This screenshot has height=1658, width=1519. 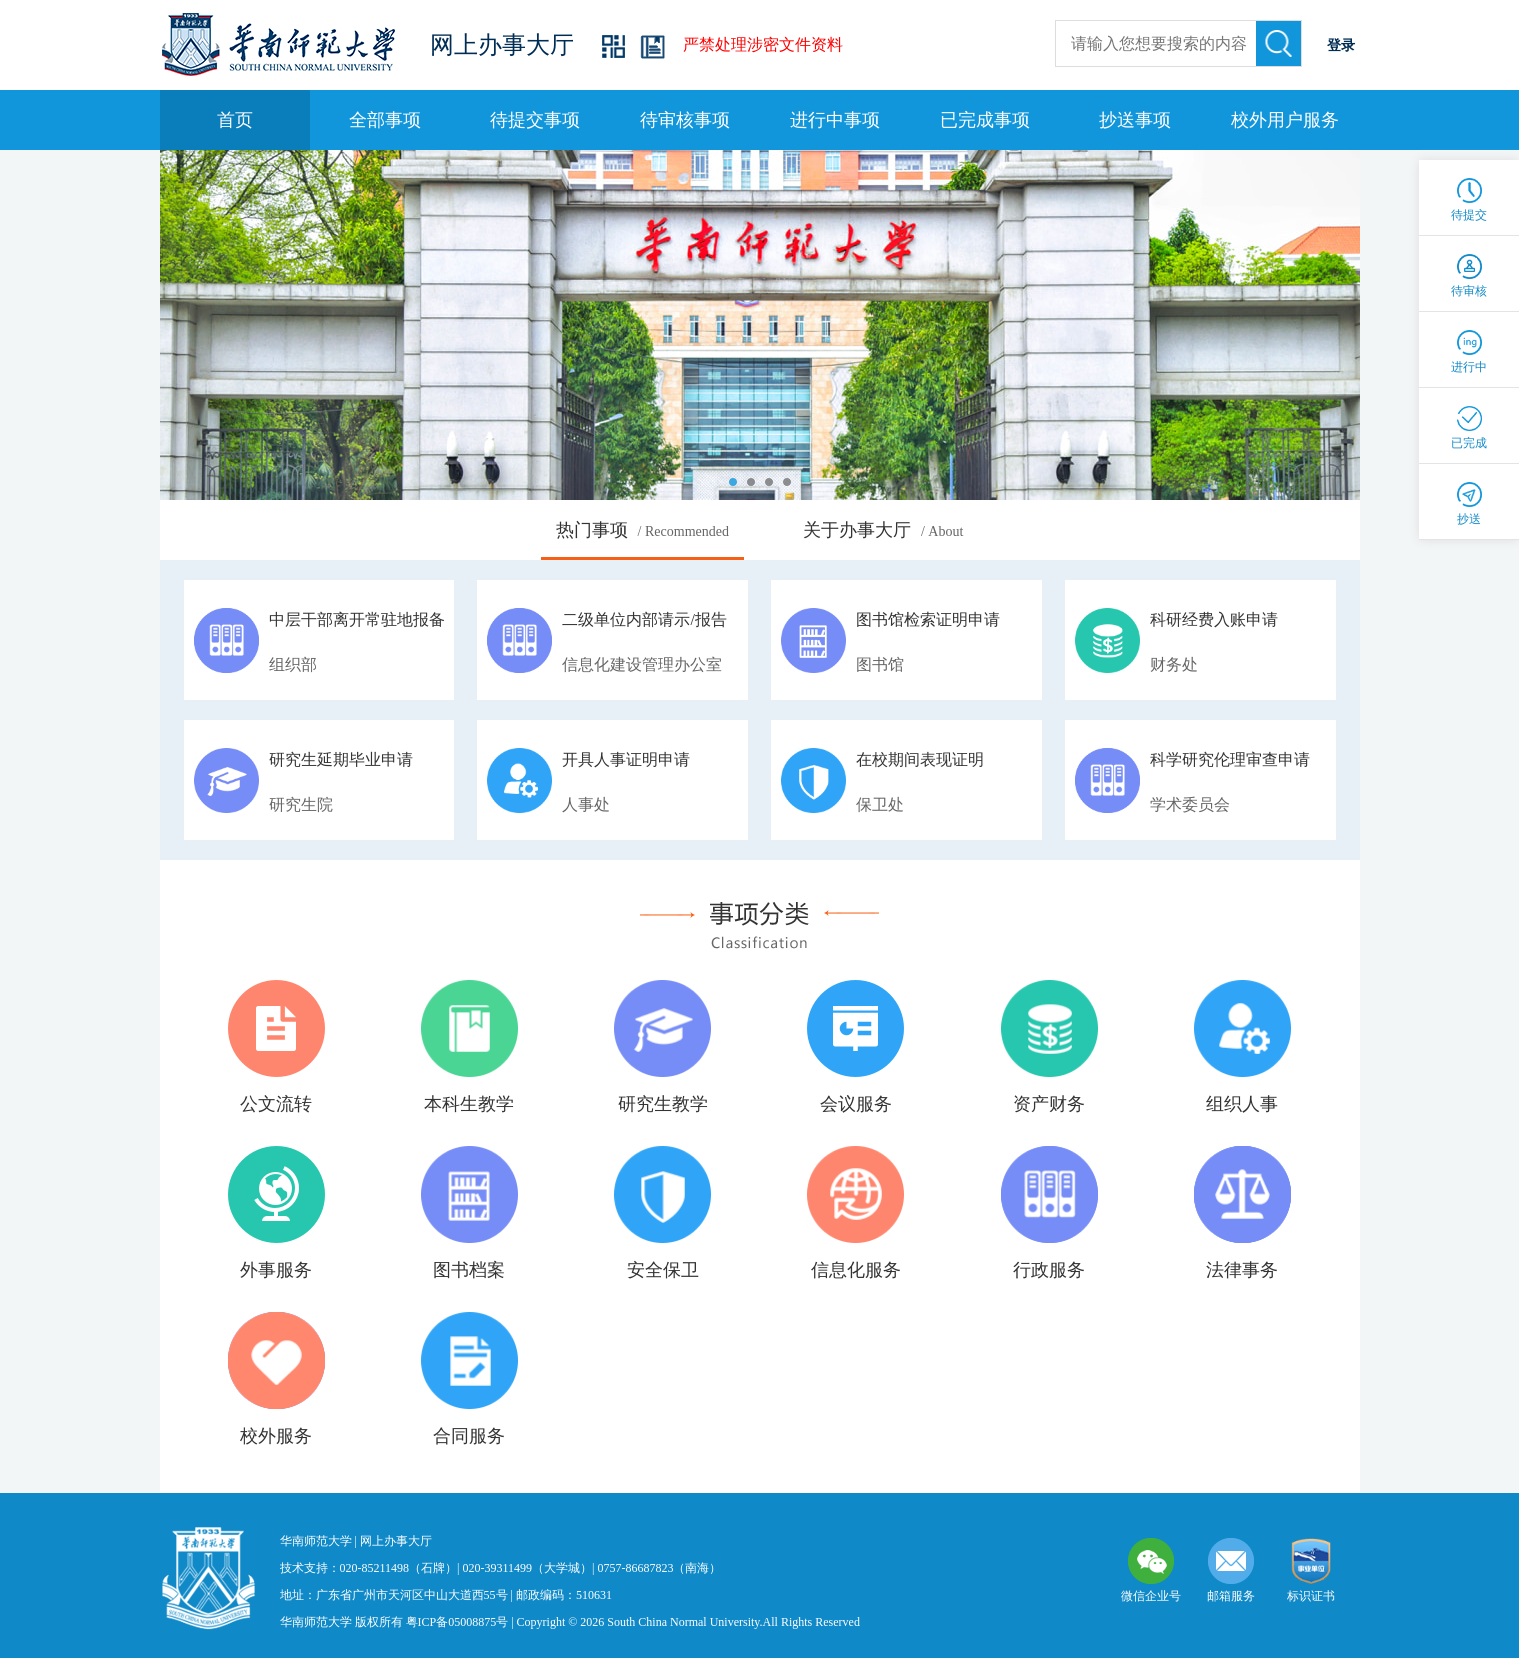 I want to click on 登录, so click(x=1341, y=45).